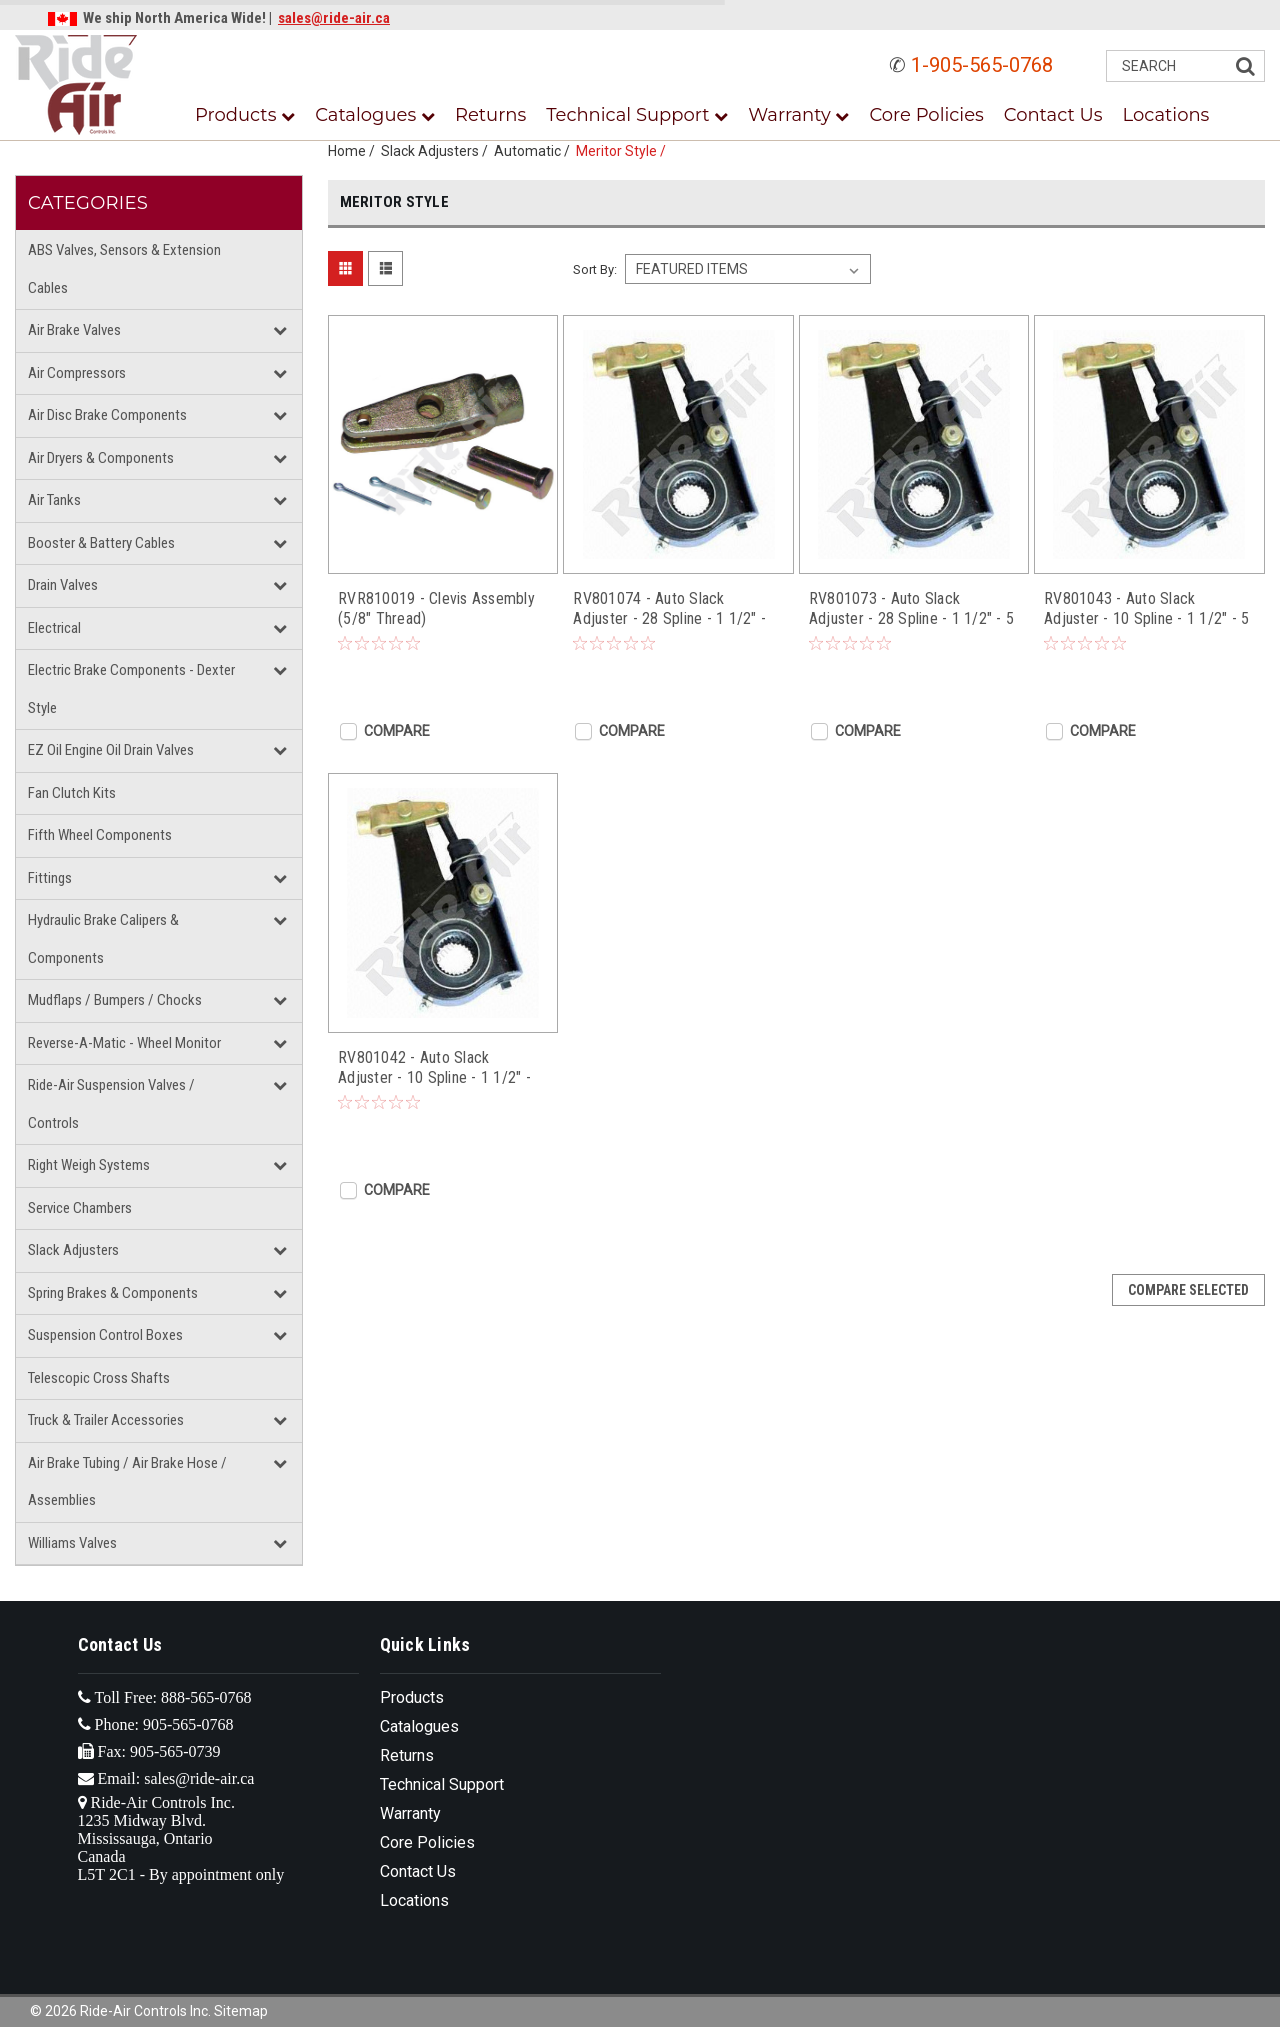  I want to click on Electric Brake Components - Dexter Style, so click(131, 689).